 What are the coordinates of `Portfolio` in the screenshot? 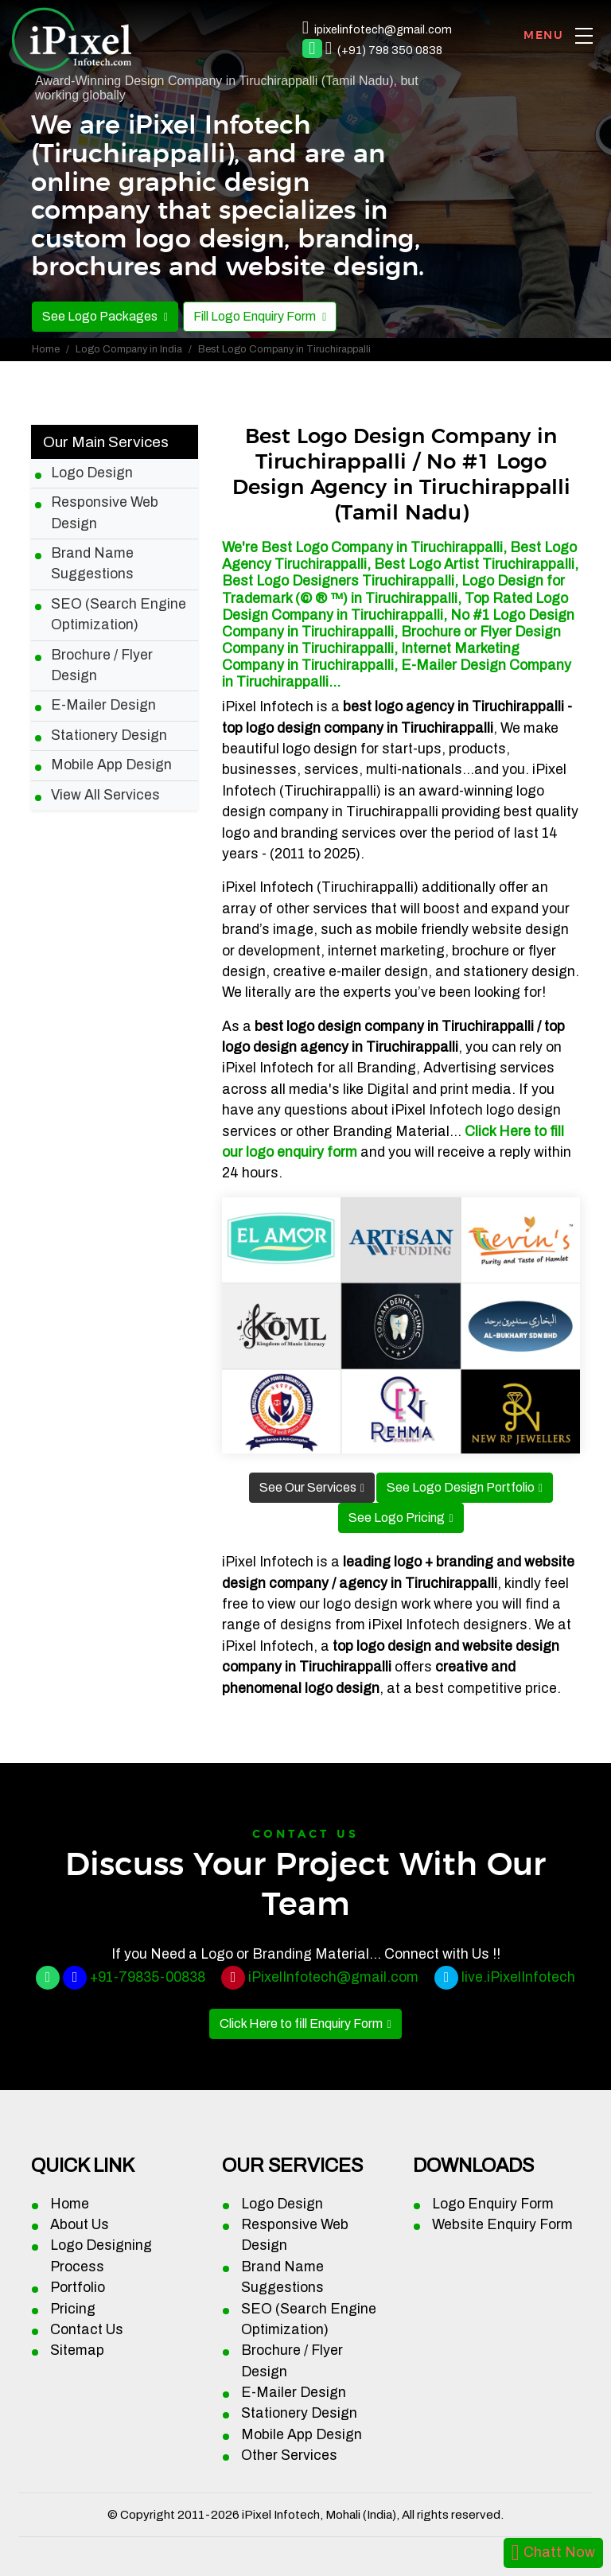 It's located at (77, 2287).